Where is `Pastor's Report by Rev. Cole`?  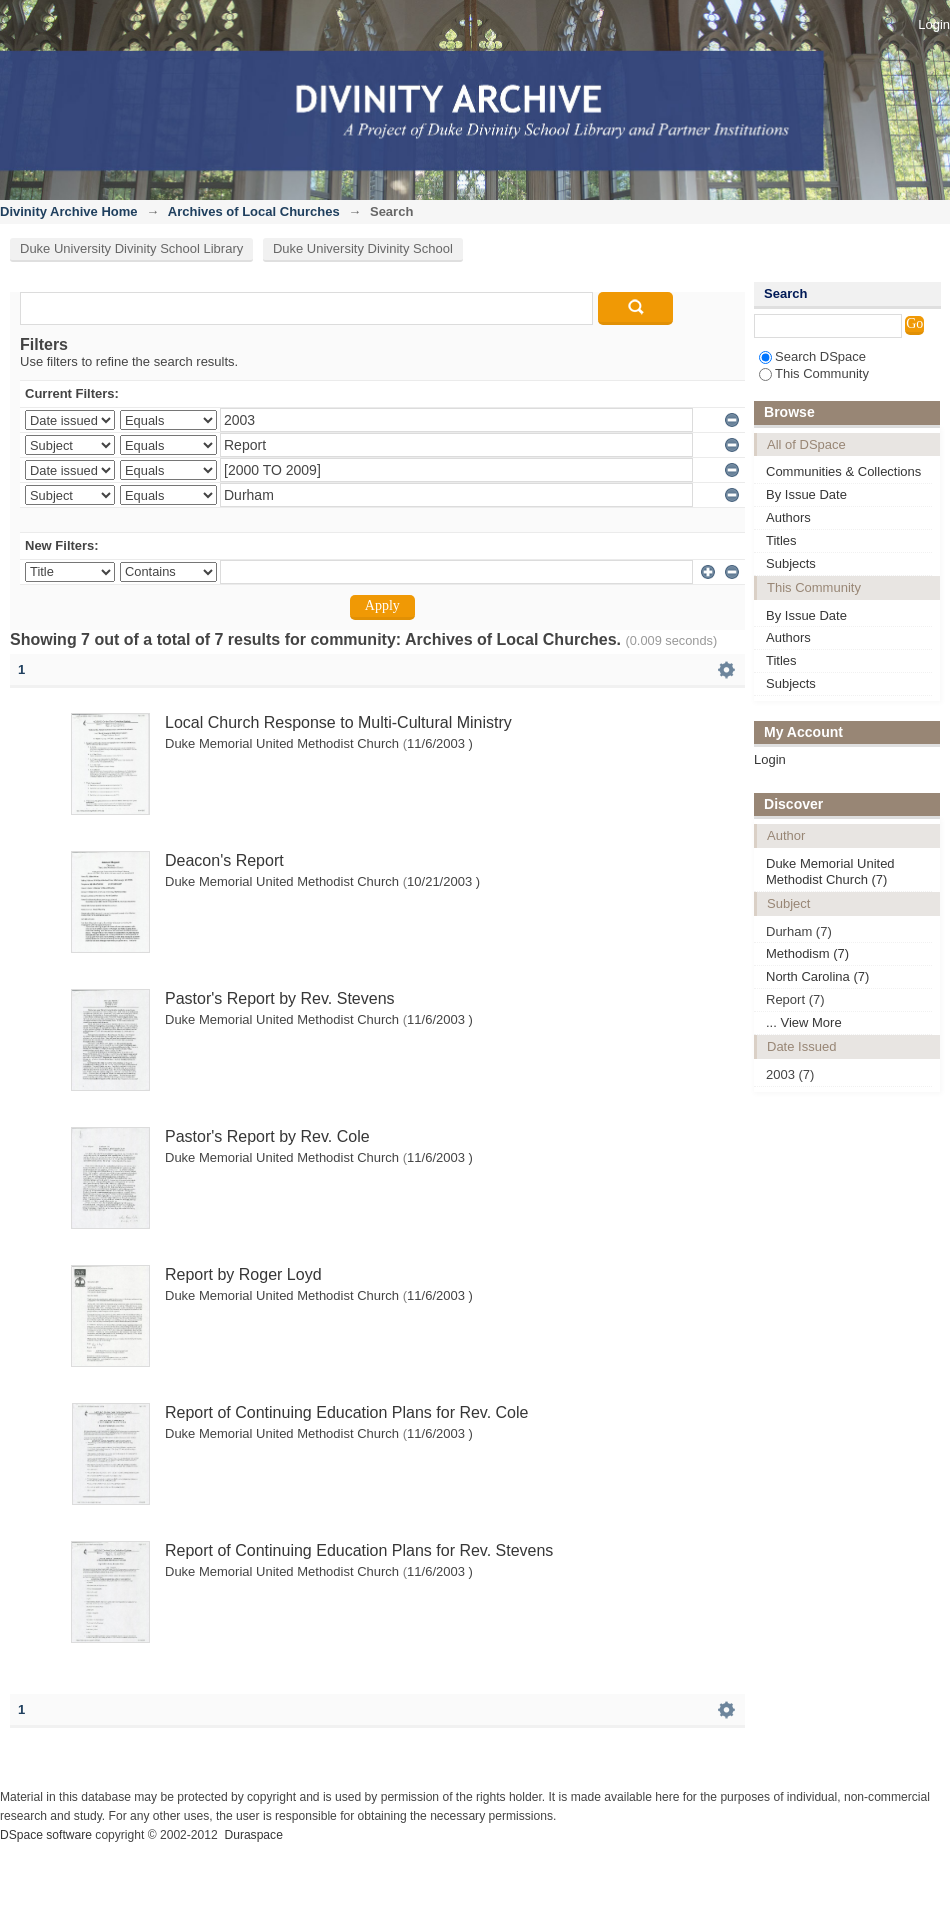 Pastor's Report by Rev. Cole is located at coordinates (267, 1136).